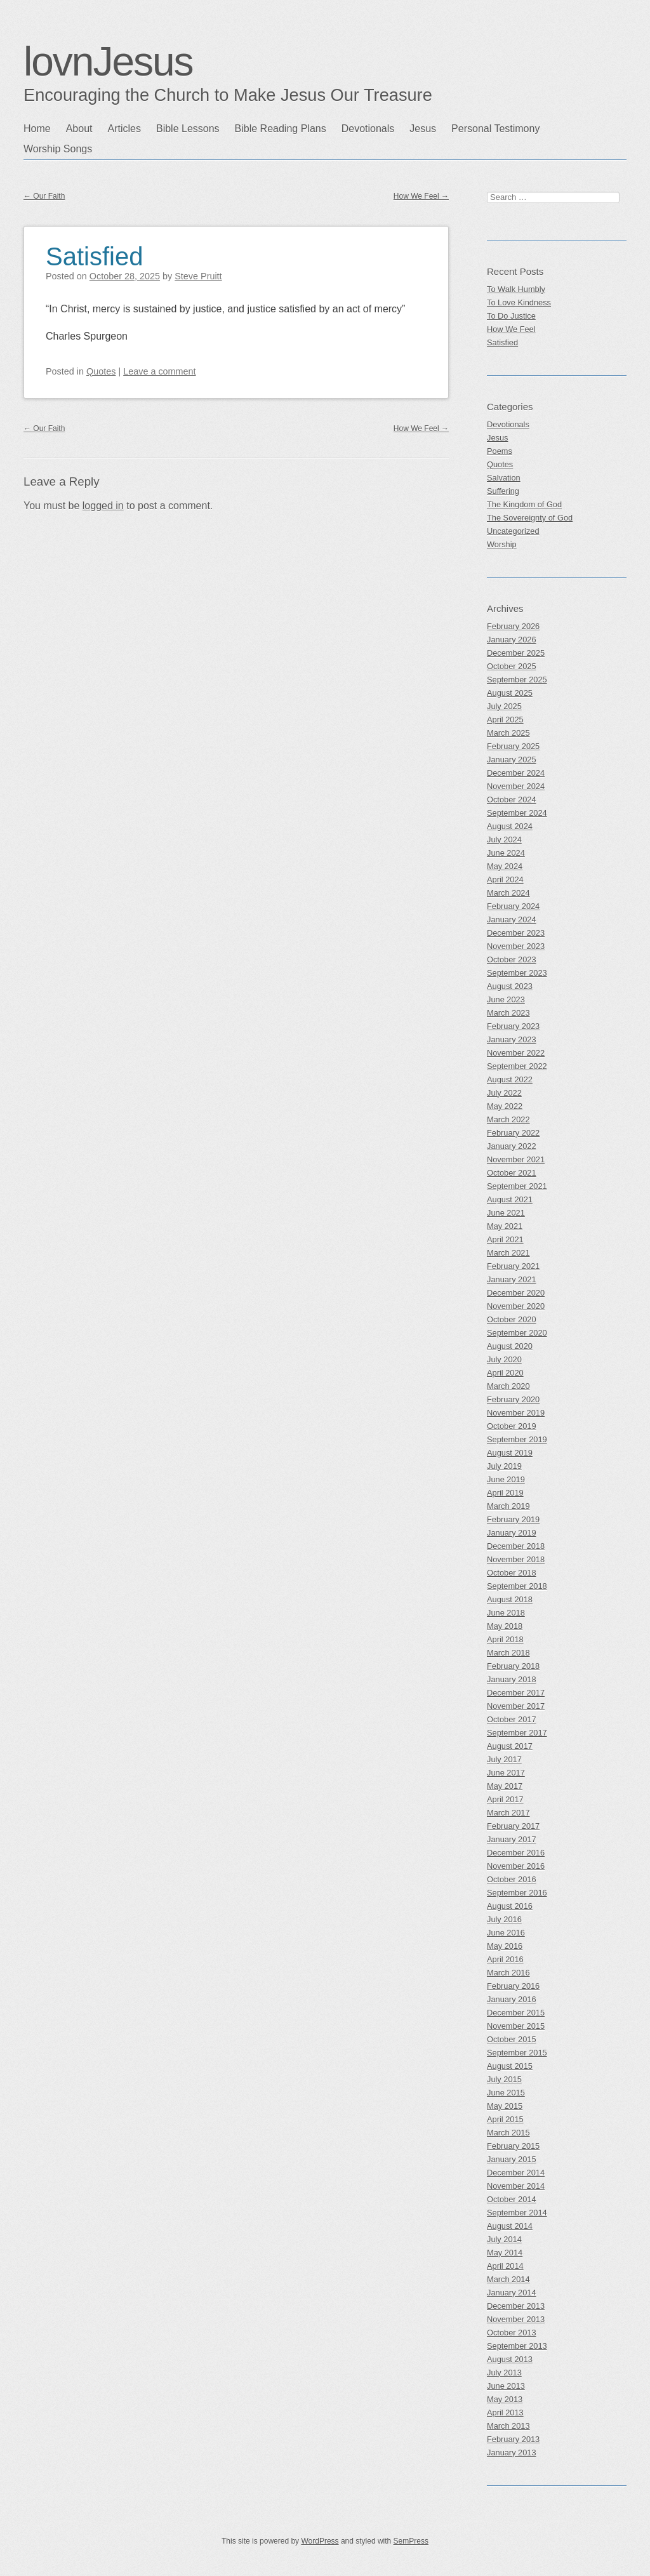 The image size is (650, 2576). Describe the element at coordinates (510, 693) in the screenshot. I see `August 2025` at that location.